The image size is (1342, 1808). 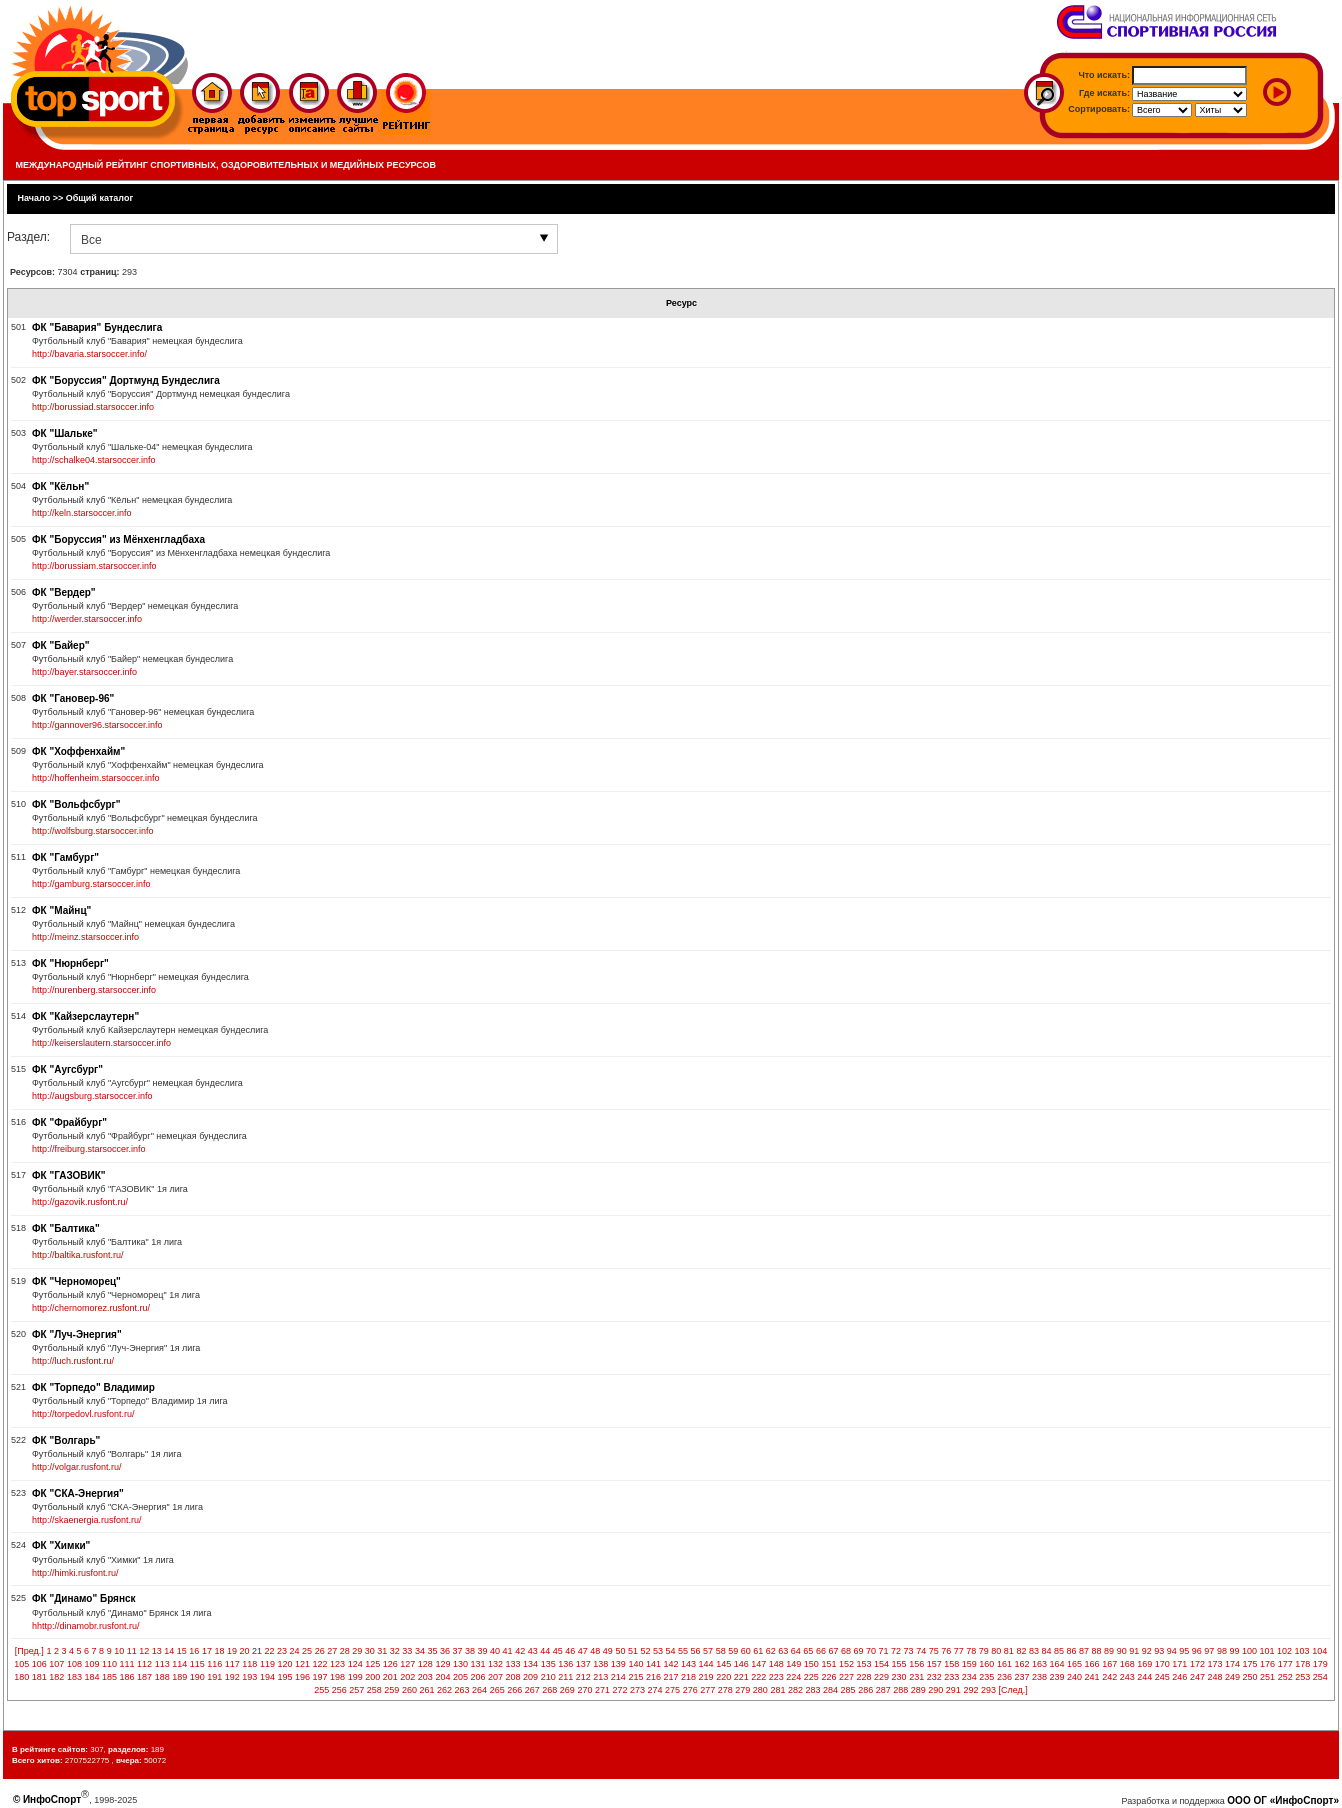 I want to click on http://luch.rusfont.ru/, so click(x=73, y=1361).